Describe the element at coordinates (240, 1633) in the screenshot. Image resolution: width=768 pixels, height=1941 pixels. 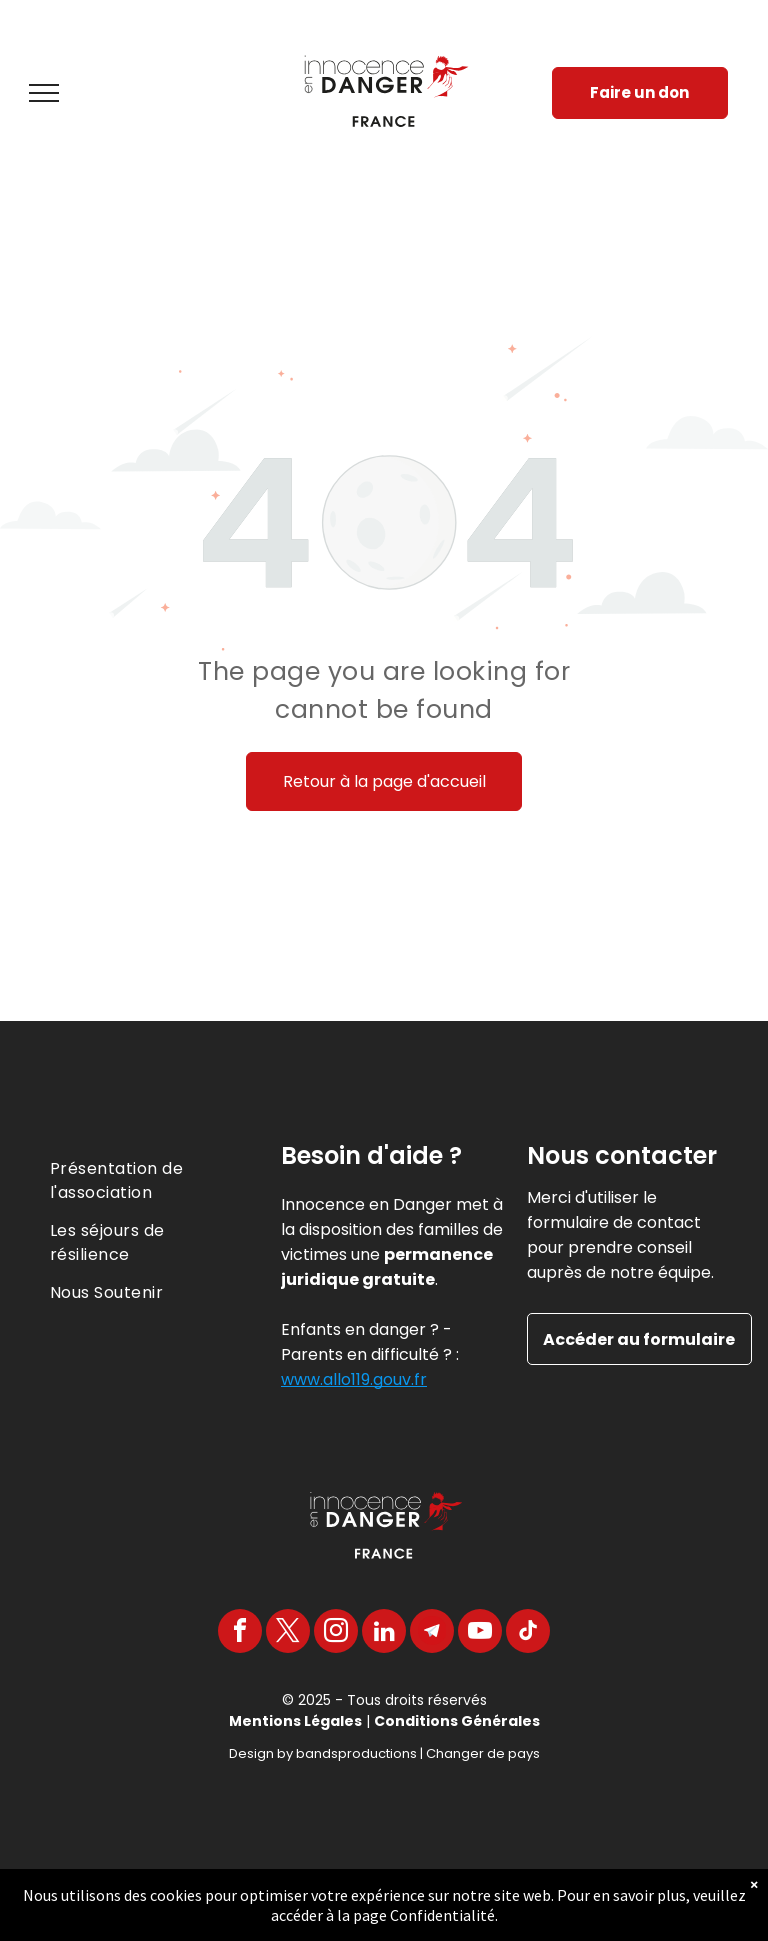
I see `[facebook]` at that location.